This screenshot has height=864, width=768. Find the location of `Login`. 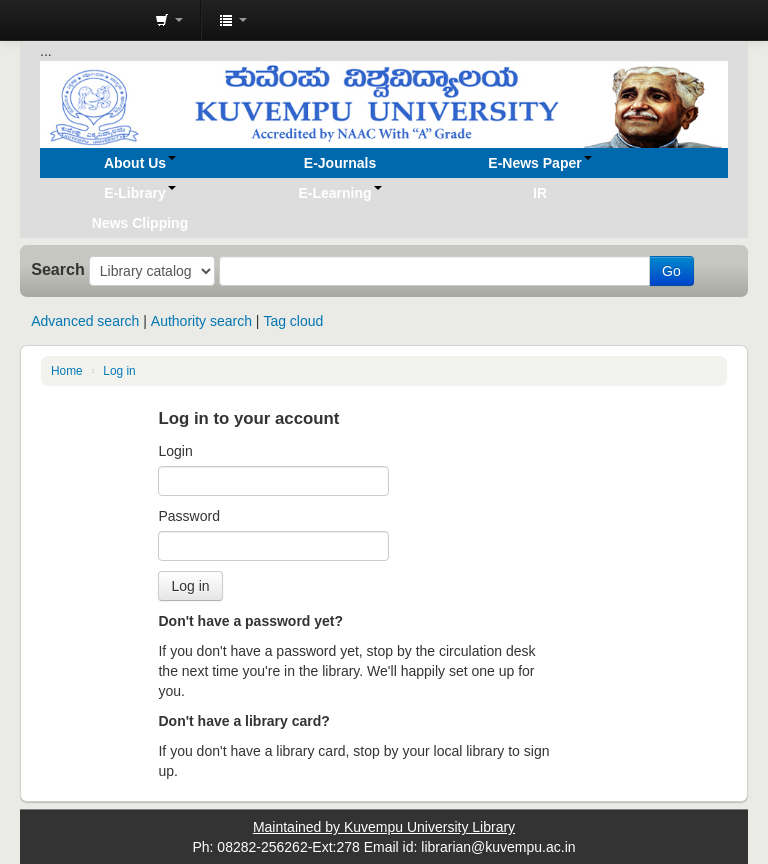

Login is located at coordinates (175, 451).